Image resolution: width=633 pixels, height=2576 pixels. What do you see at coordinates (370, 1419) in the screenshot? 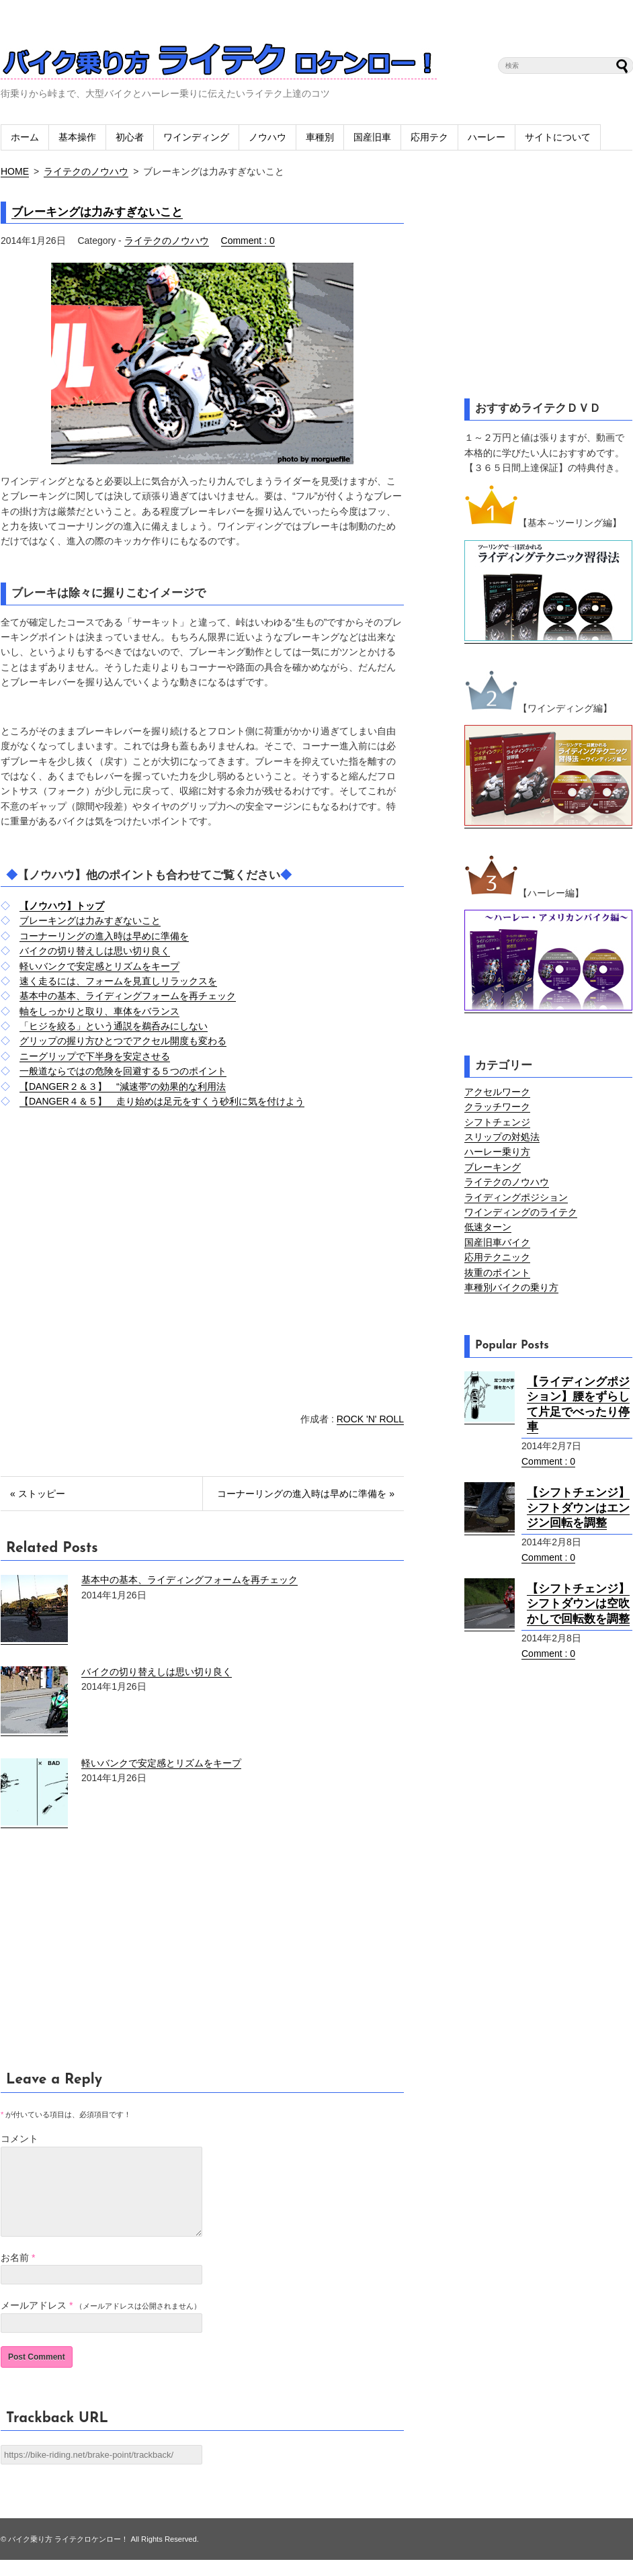
I see `ROCK 'N' ROLL` at bounding box center [370, 1419].